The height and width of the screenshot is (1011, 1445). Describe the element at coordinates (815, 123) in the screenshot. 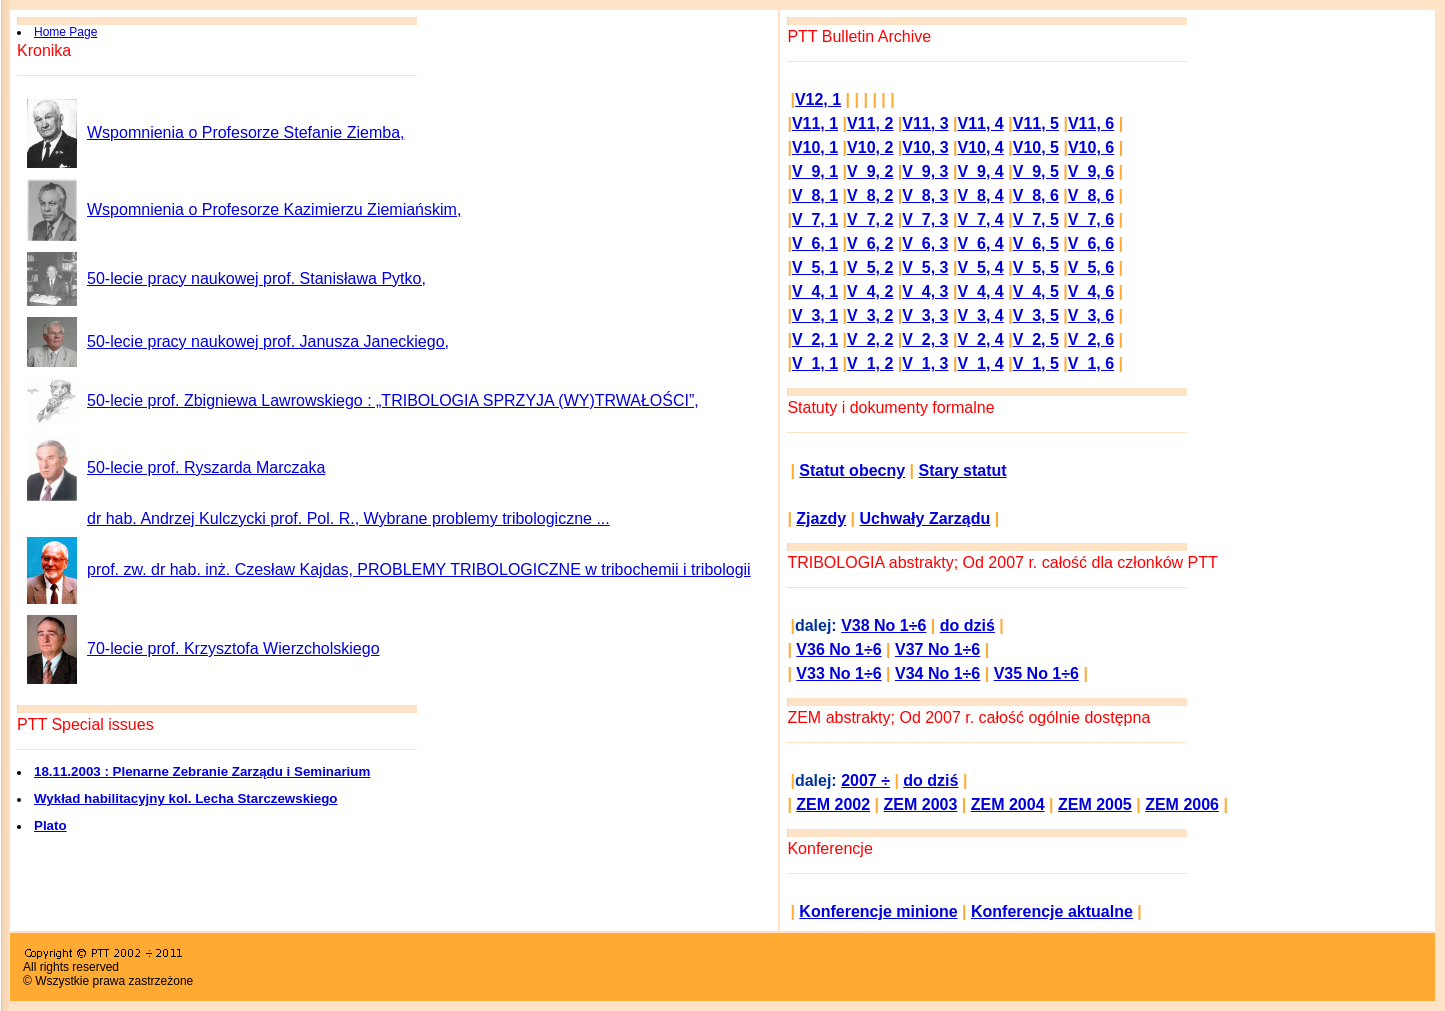

I see `V11, 1` at that location.